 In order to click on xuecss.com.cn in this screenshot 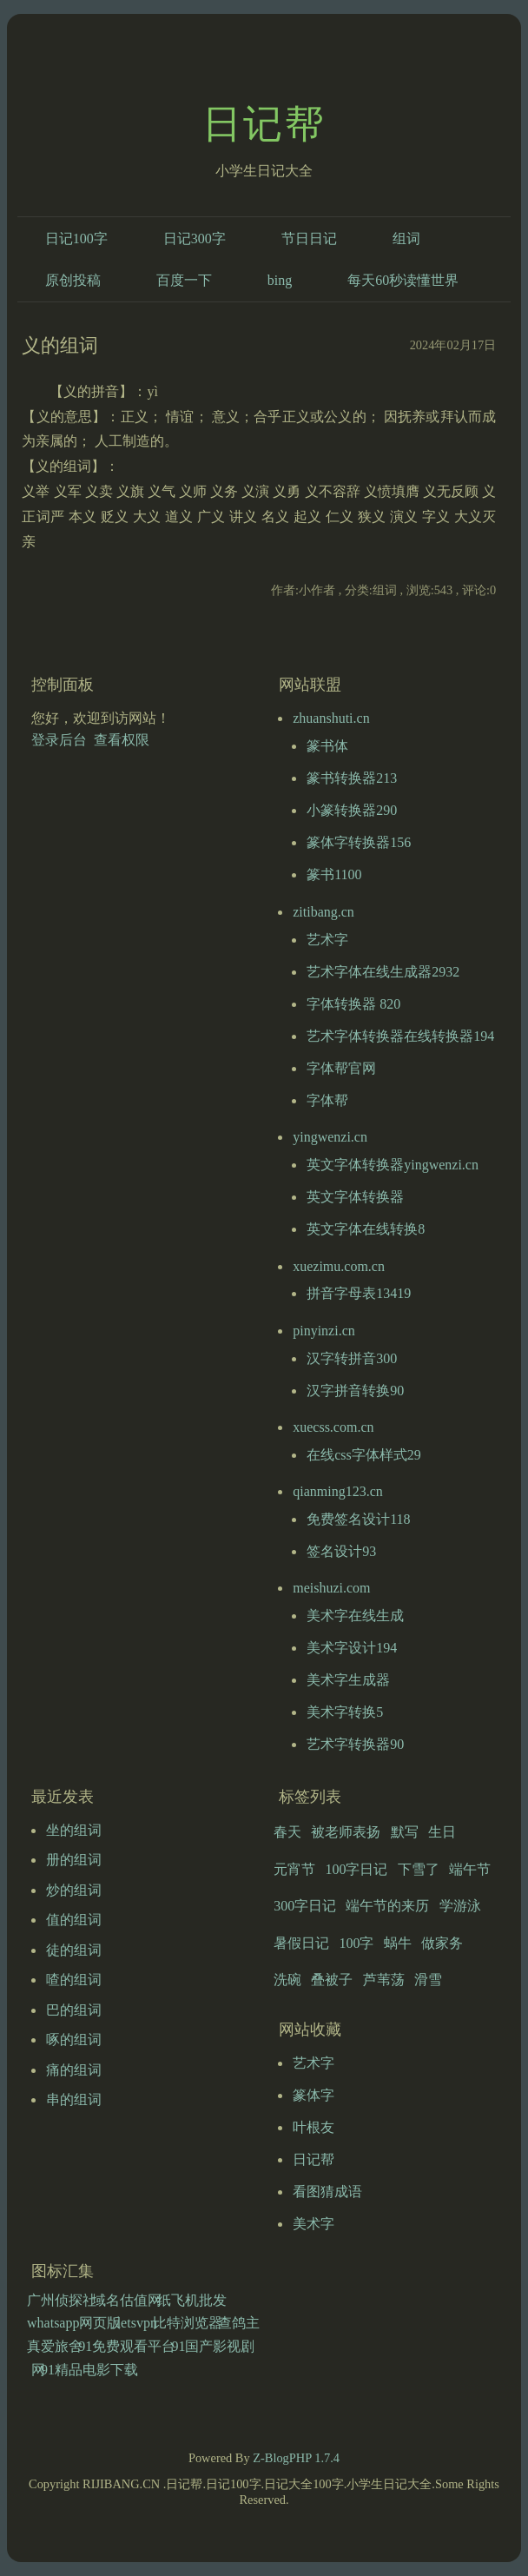, I will do `click(333, 1427)`.